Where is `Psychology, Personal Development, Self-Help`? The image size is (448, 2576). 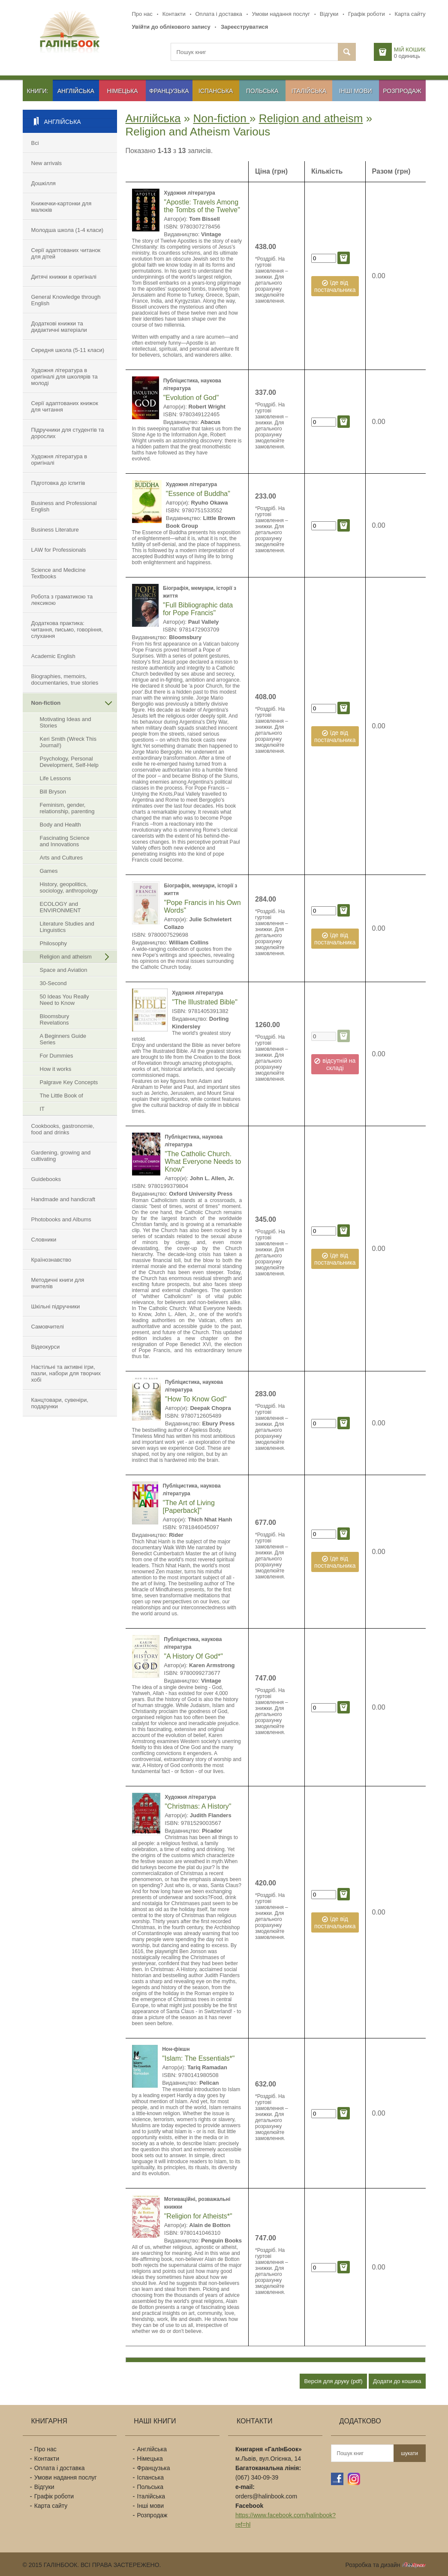 Psychology, Personal Development, Self-Help is located at coordinates (69, 761).